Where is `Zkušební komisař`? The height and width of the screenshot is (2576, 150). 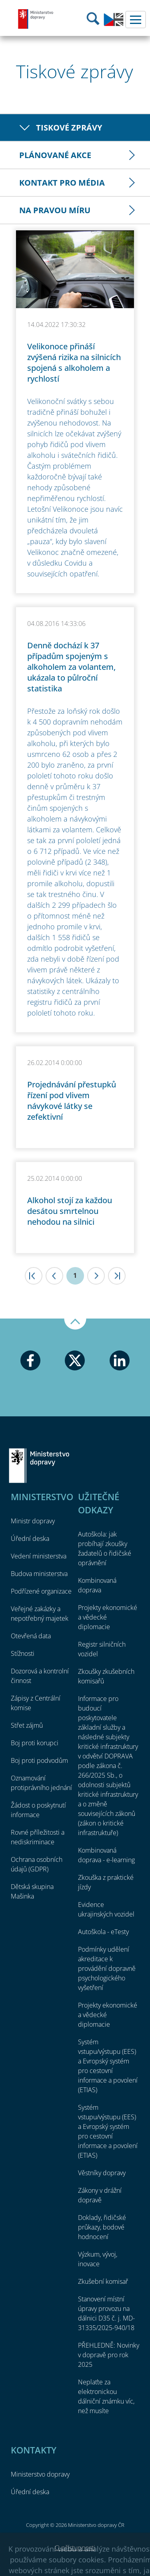 Zkušební komisař is located at coordinates (103, 2281).